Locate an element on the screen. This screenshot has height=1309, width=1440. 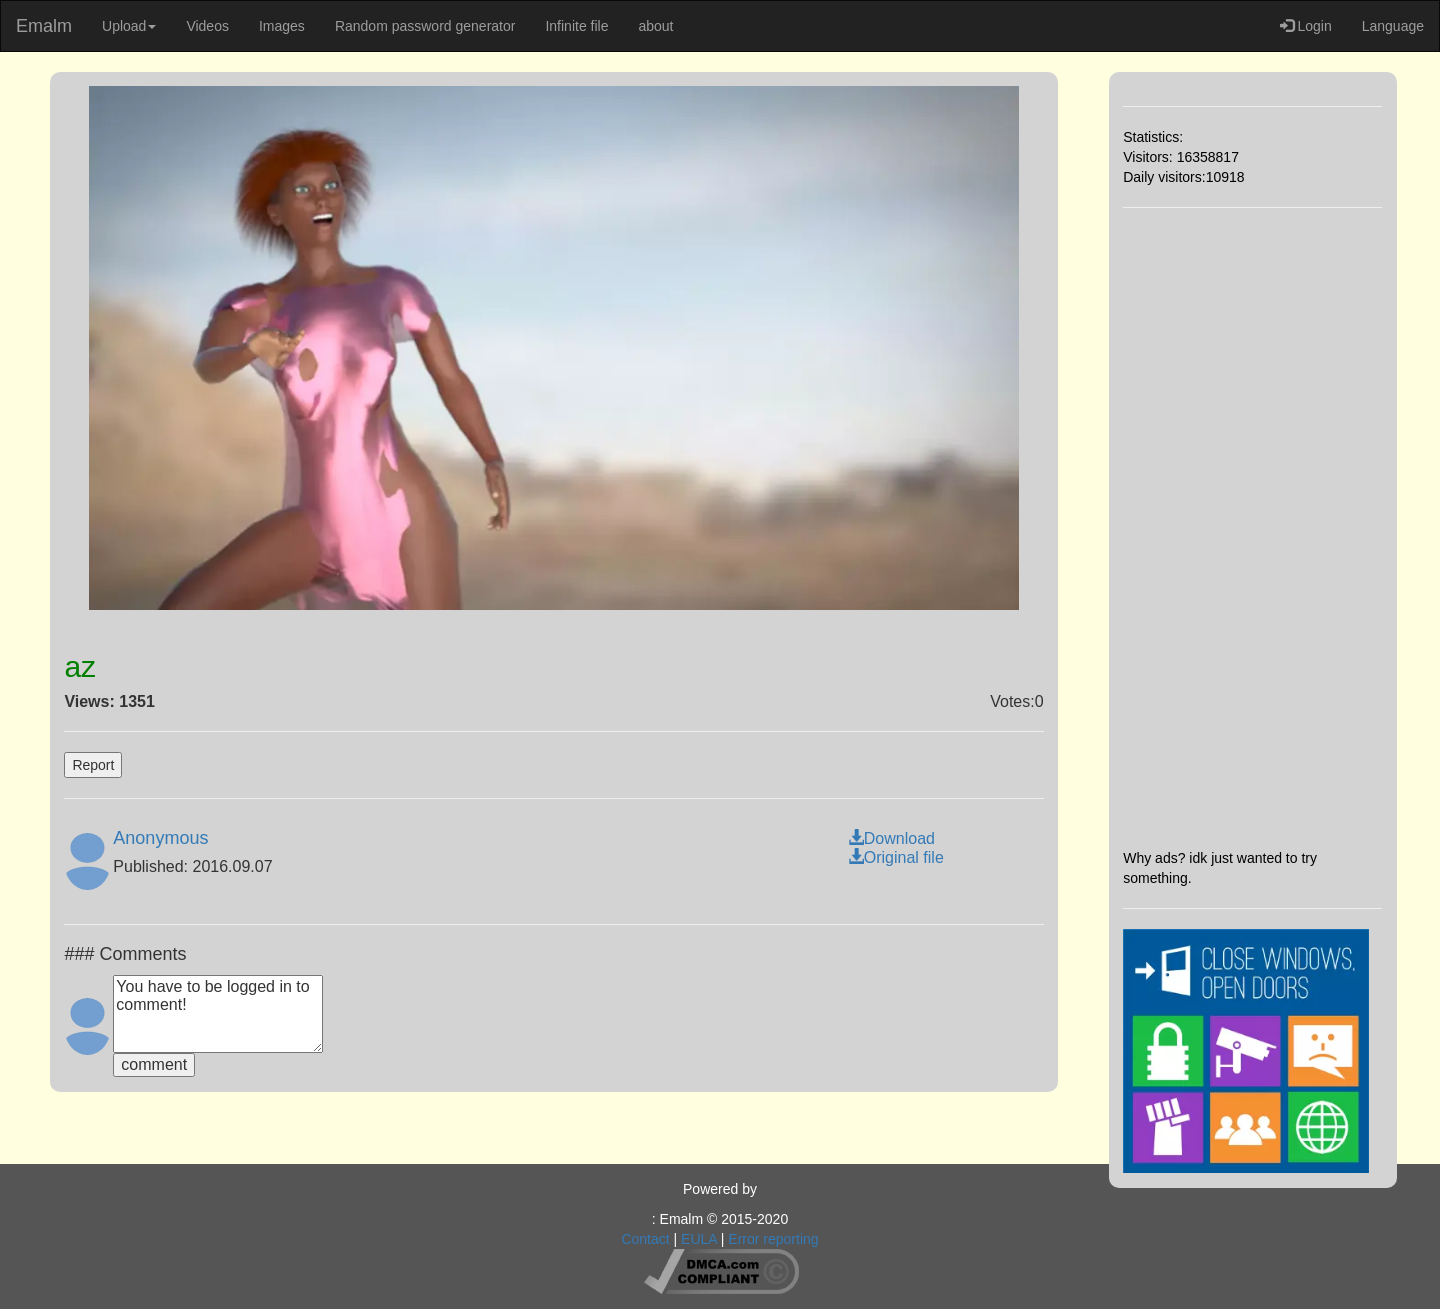
Original file is located at coordinates (896, 857).